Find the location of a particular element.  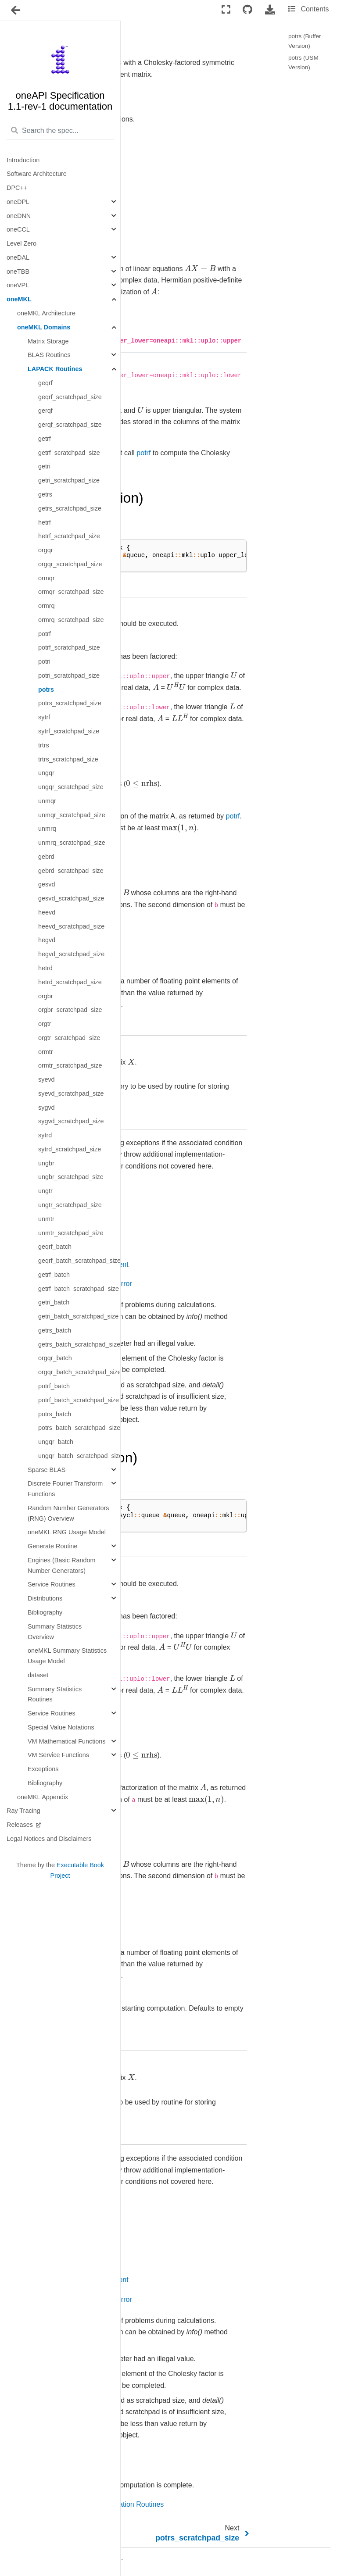

oneMKL Domains is located at coordinates (43, 327).